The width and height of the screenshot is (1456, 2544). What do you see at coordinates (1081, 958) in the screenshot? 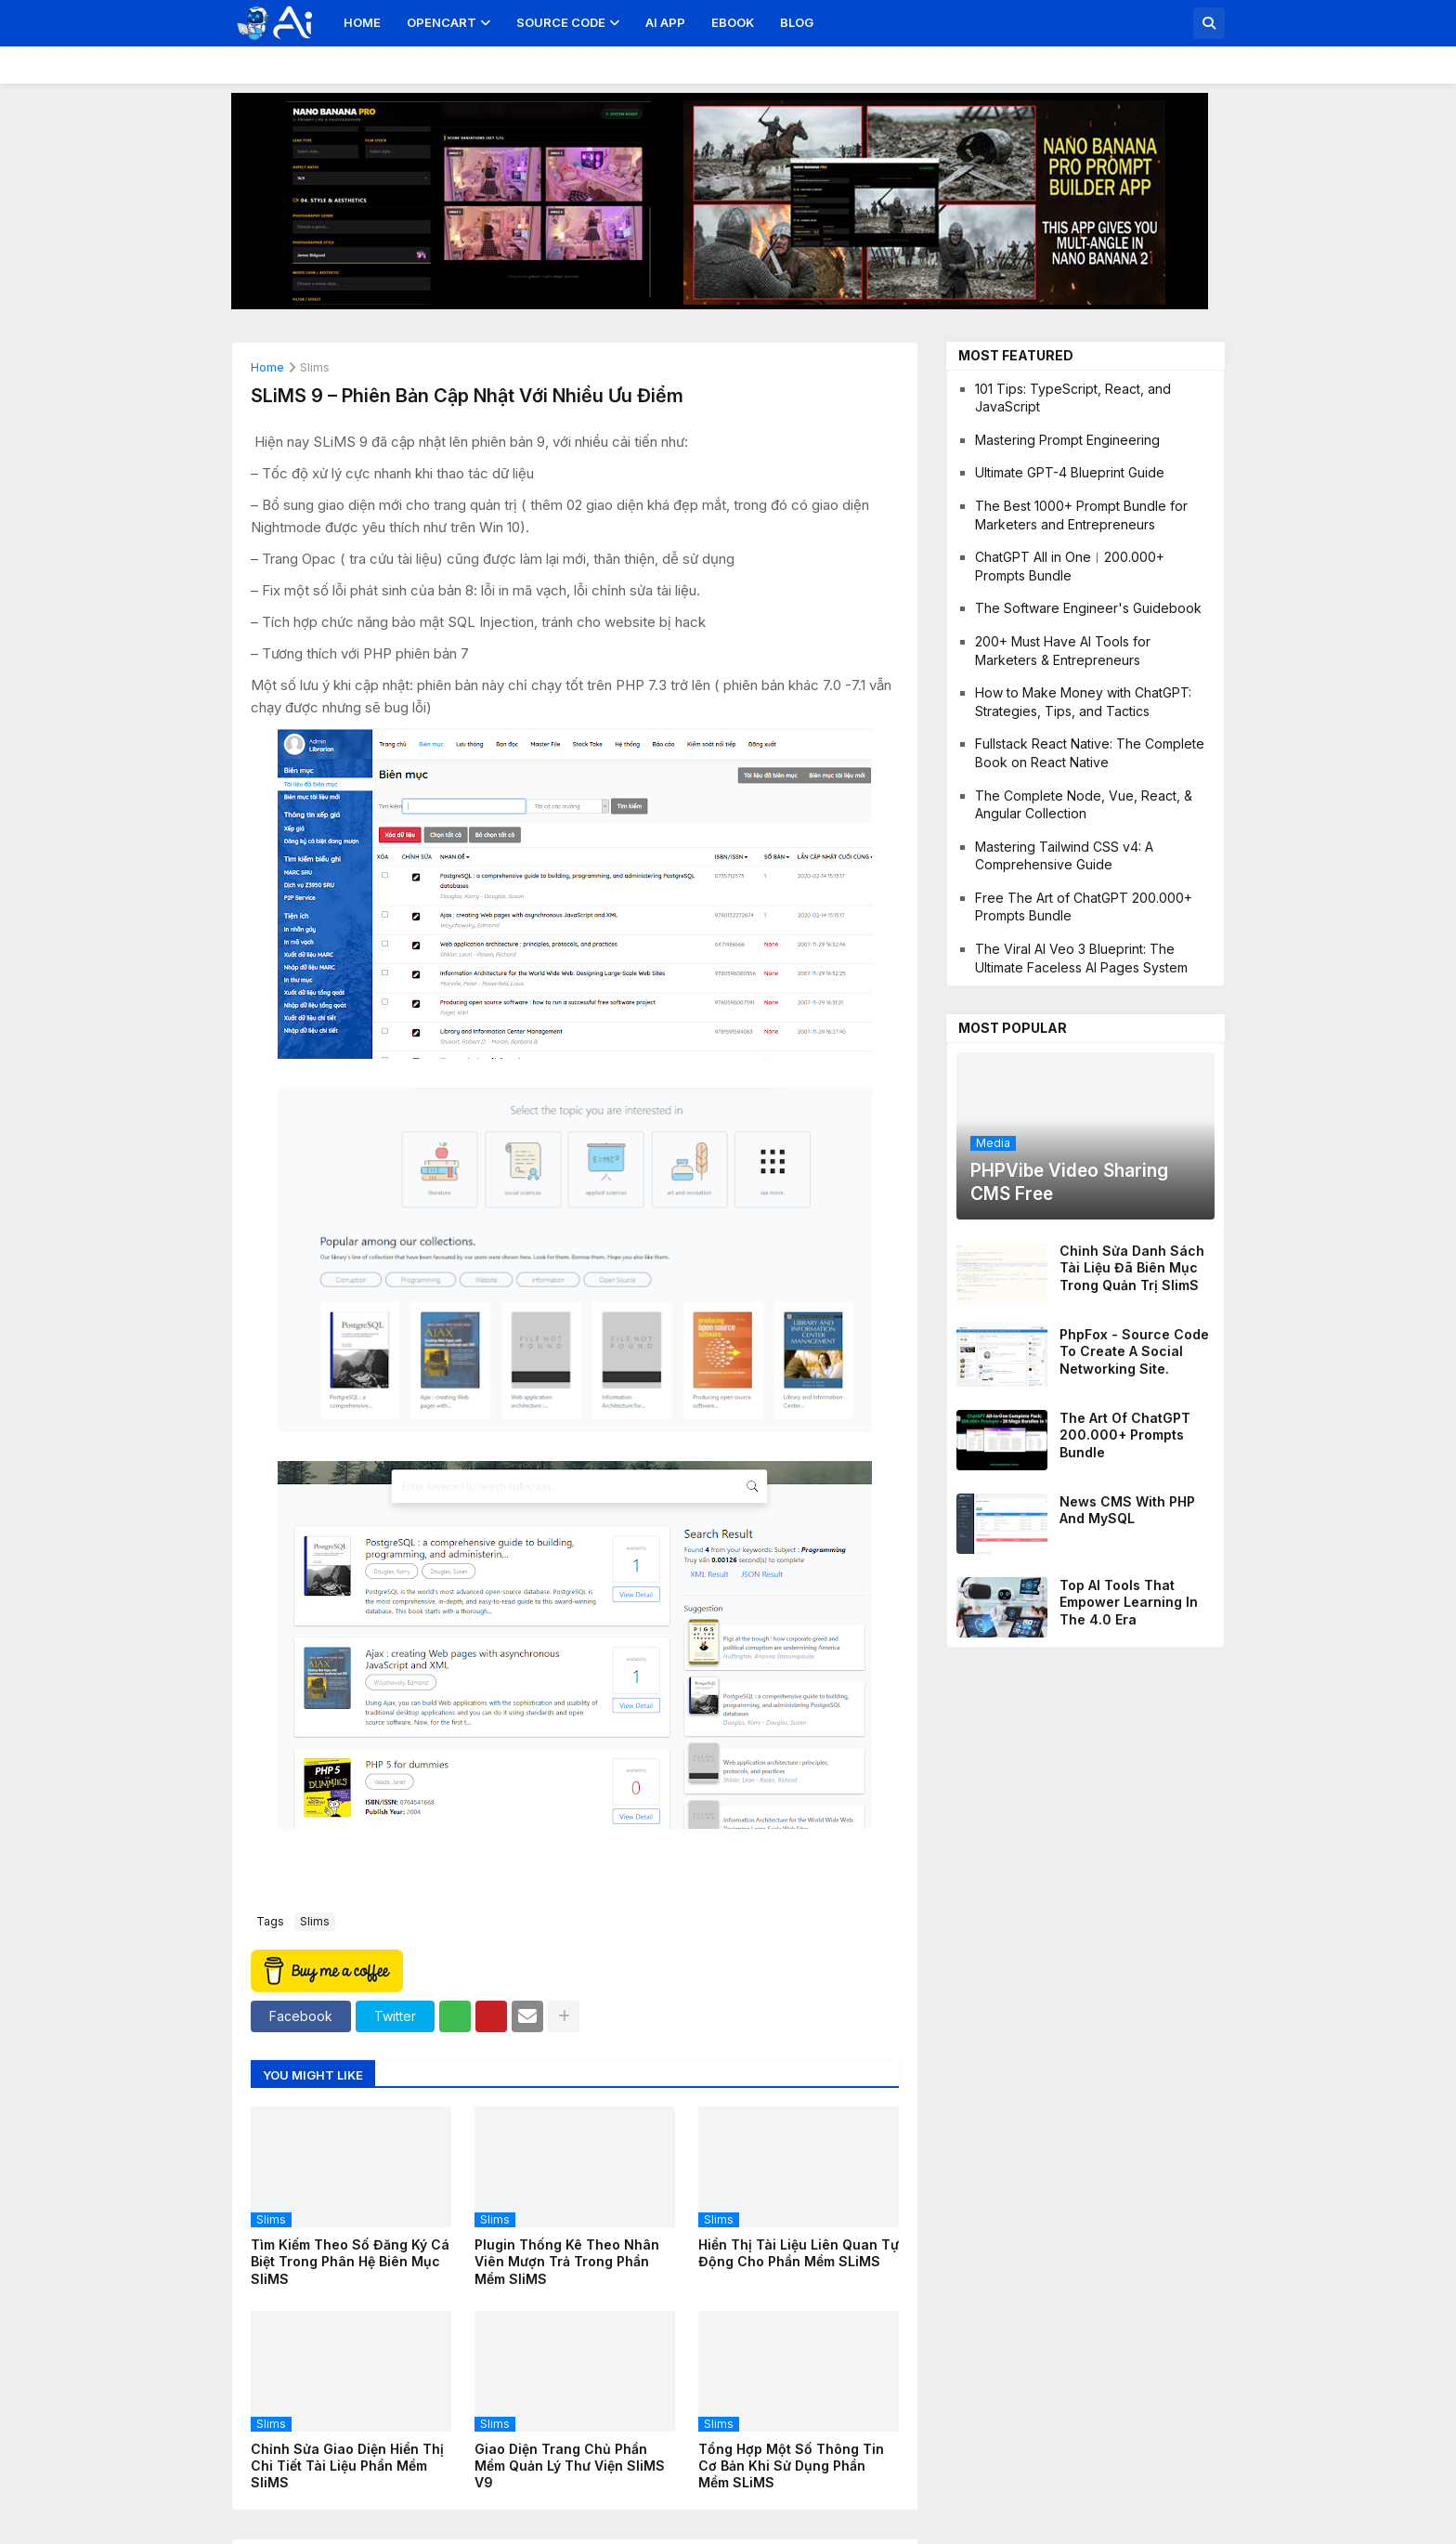
I see `The Viral AI Veo 3 Blueprint: The Ultimate Faceless AI Pages System` at bounding box center [1081, 958].